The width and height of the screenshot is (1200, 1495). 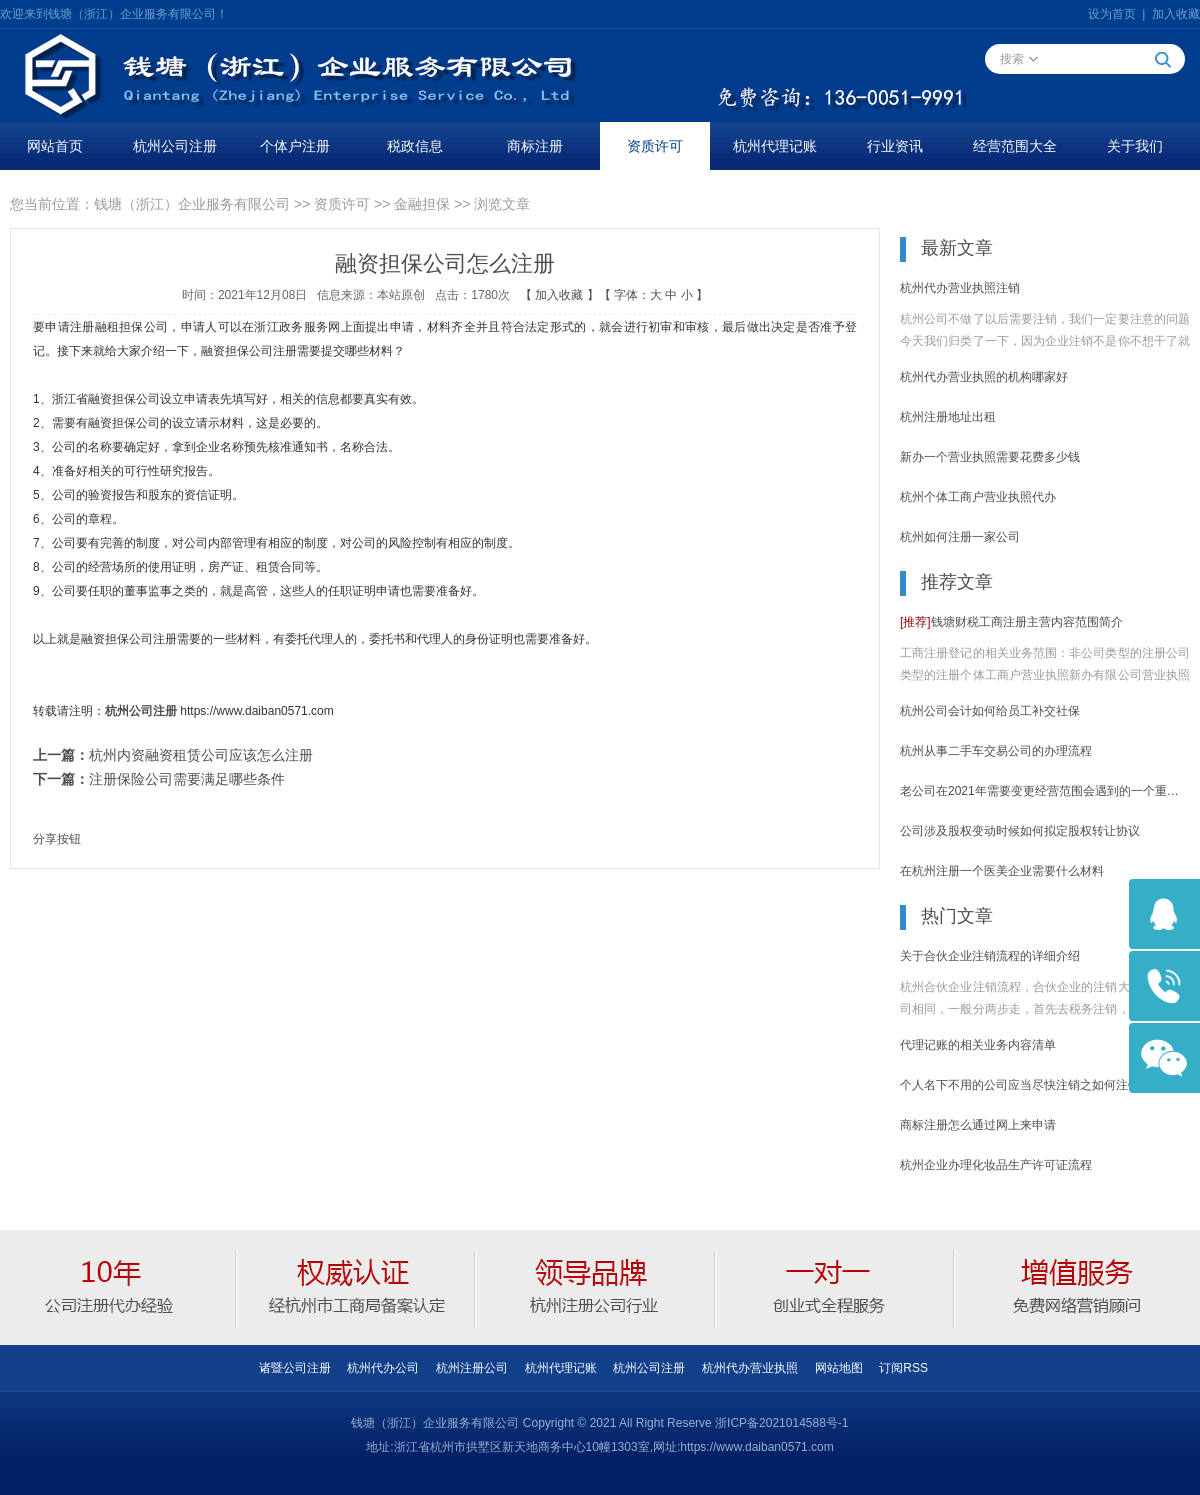 I want to click on 杭州如何注册一家公司, so click(x=960, y=537).